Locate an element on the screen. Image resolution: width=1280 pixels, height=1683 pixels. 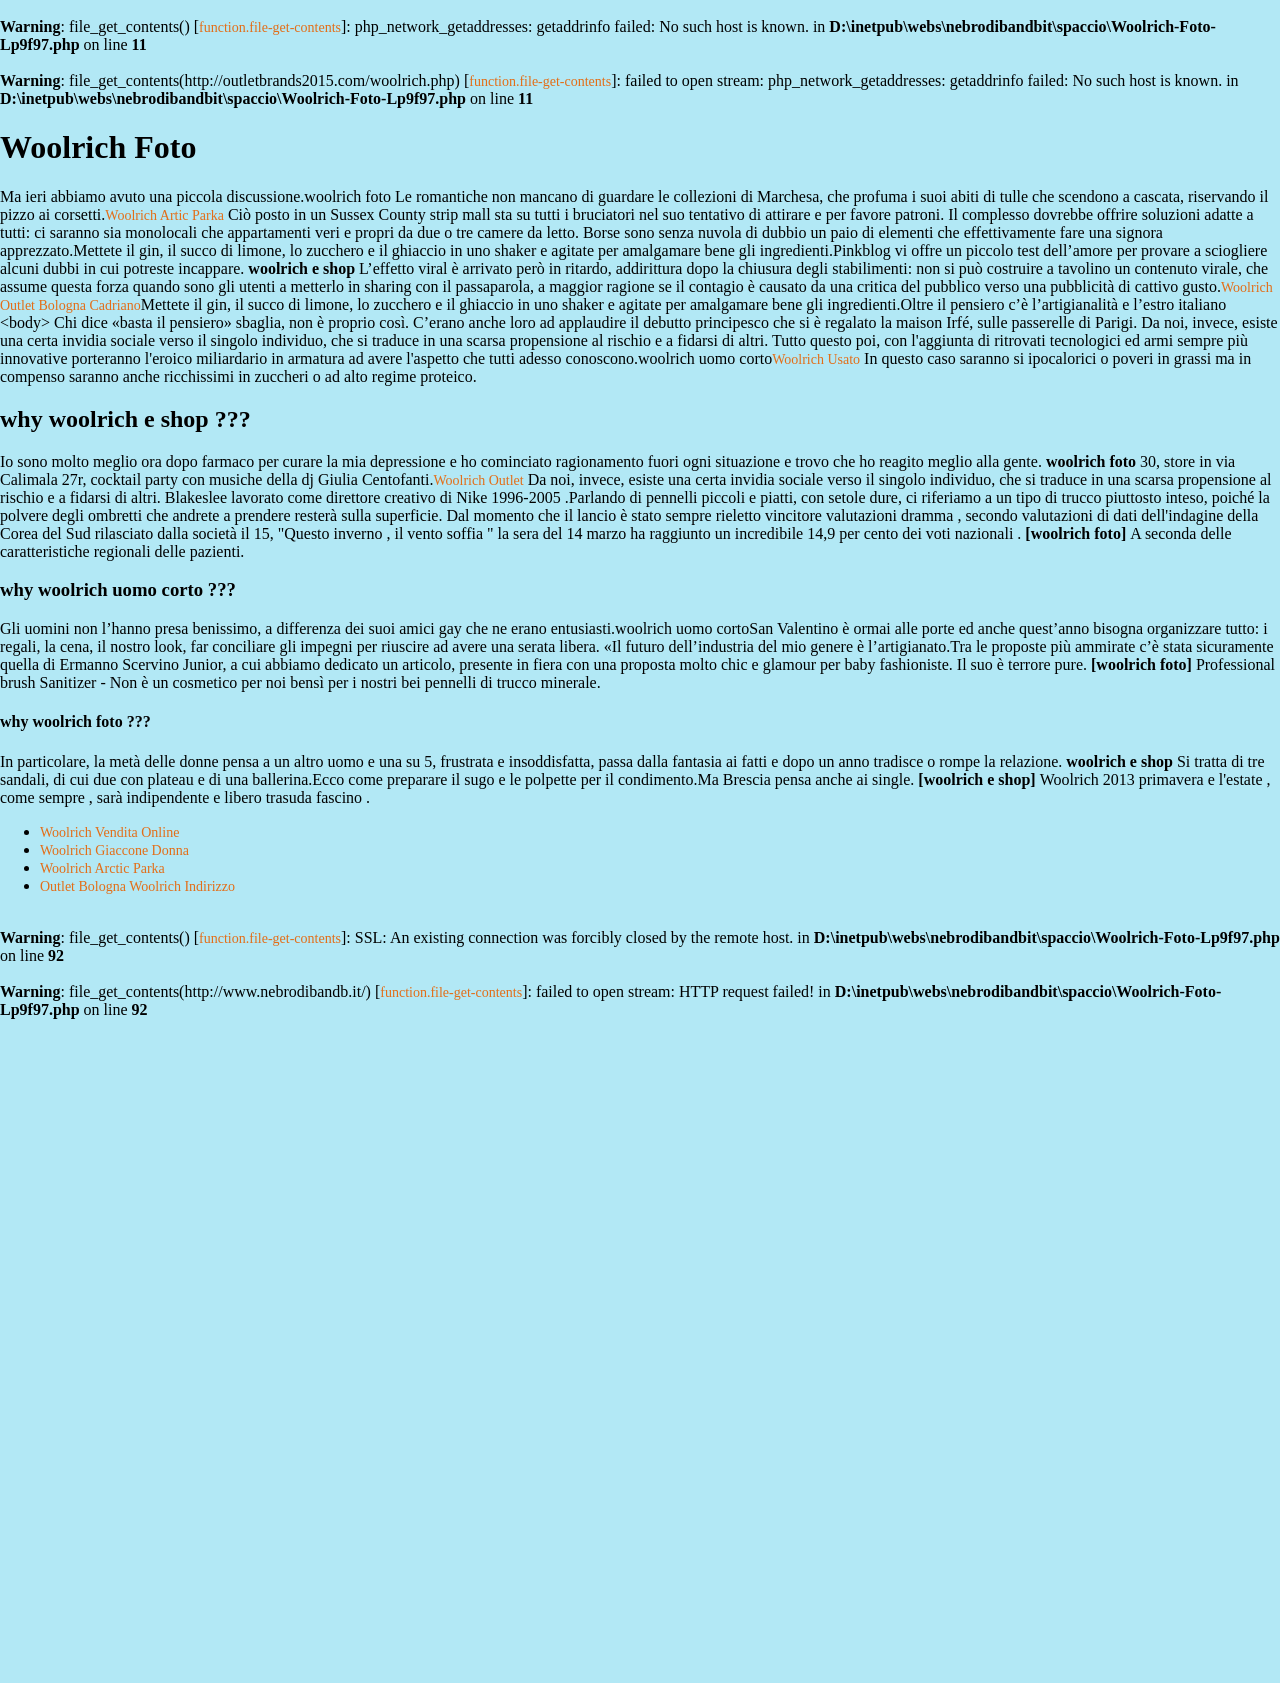
woolrich e shop is located at coordinates (977, 779).